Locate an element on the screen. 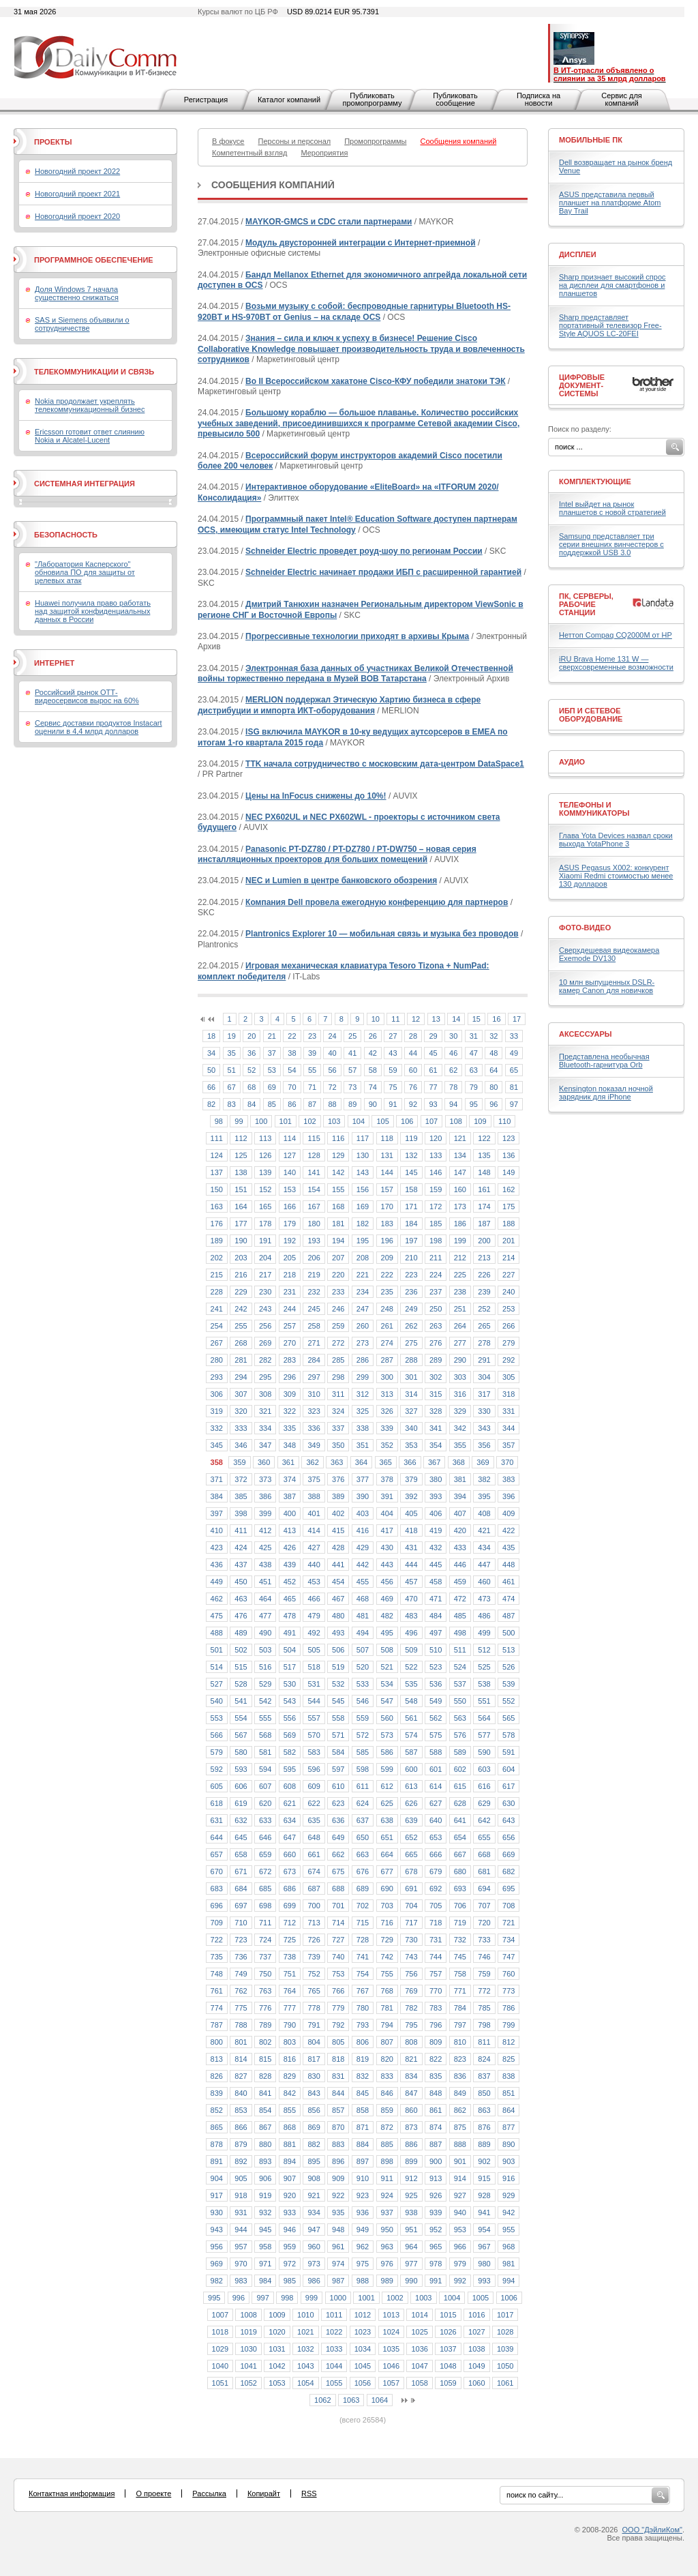  184 is located at coordinates (411, 1223).